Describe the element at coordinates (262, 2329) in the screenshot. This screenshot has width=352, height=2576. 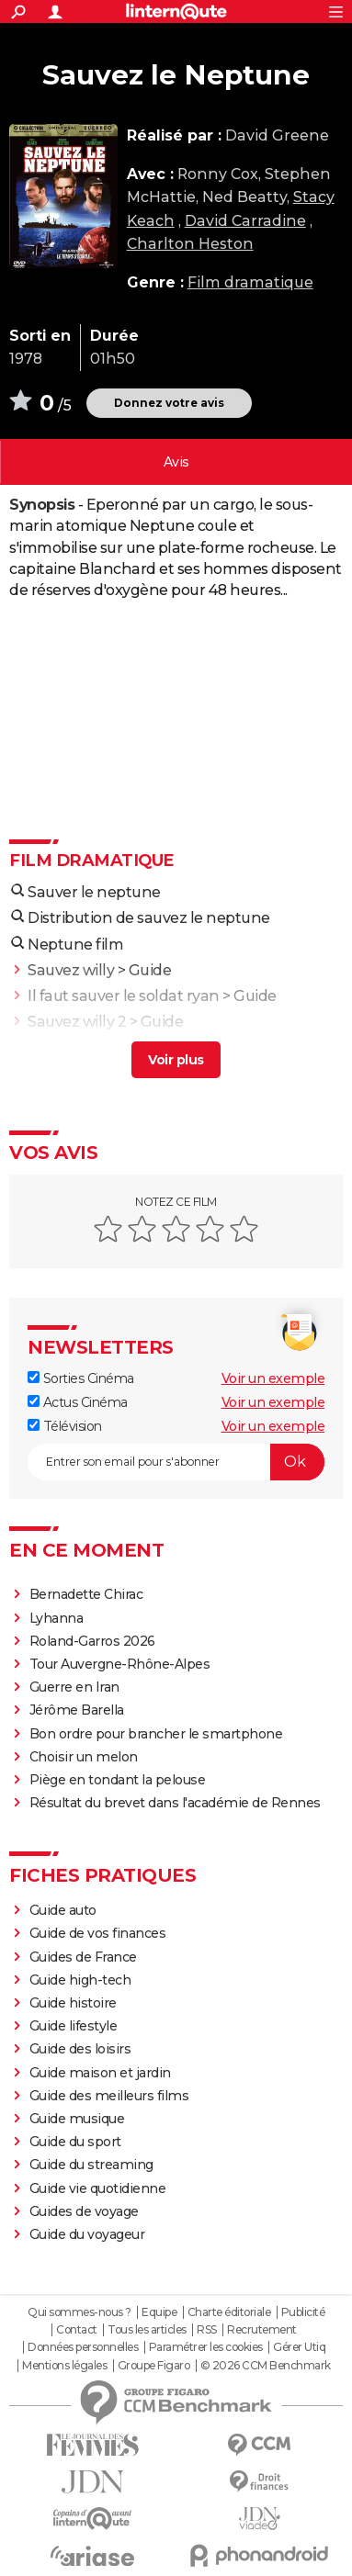
I see `Recrutement` at that location.